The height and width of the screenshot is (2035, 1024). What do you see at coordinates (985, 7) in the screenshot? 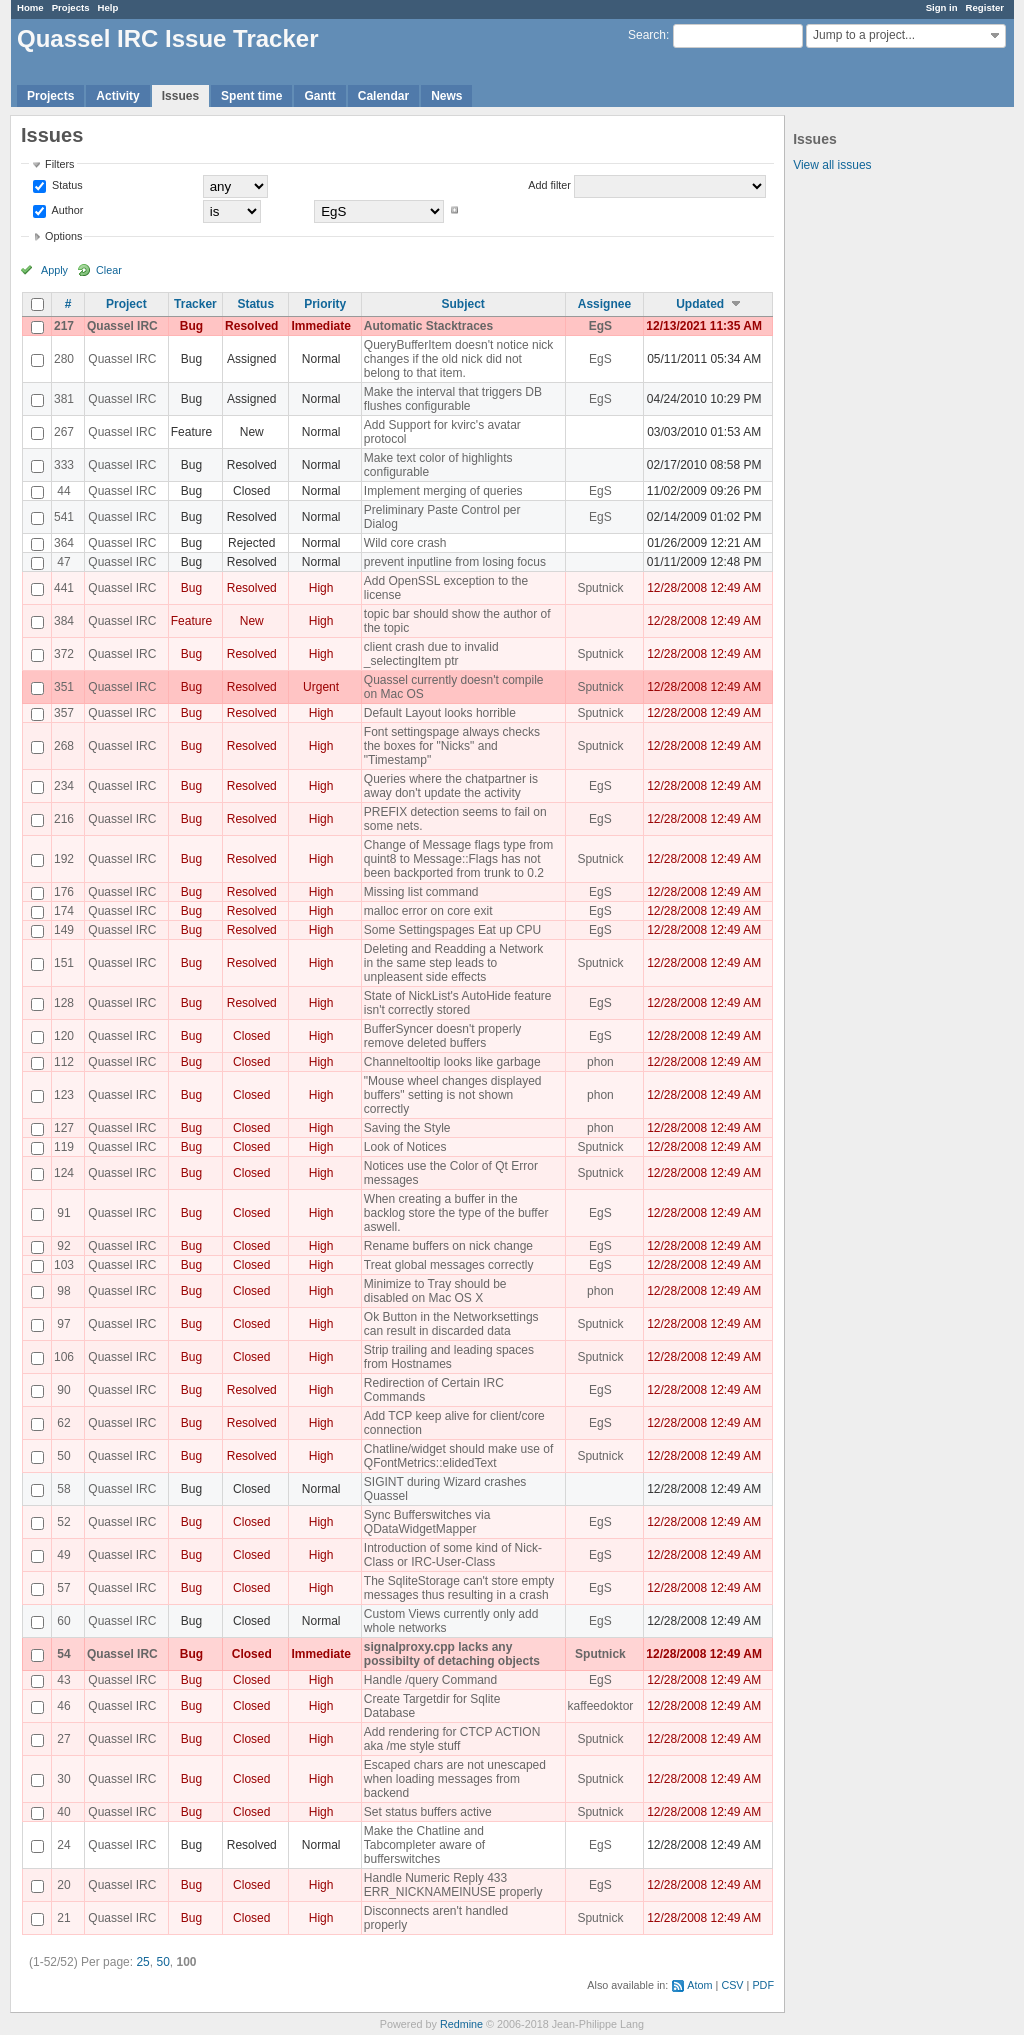
I see `Register` at bounding box center [985, 7].